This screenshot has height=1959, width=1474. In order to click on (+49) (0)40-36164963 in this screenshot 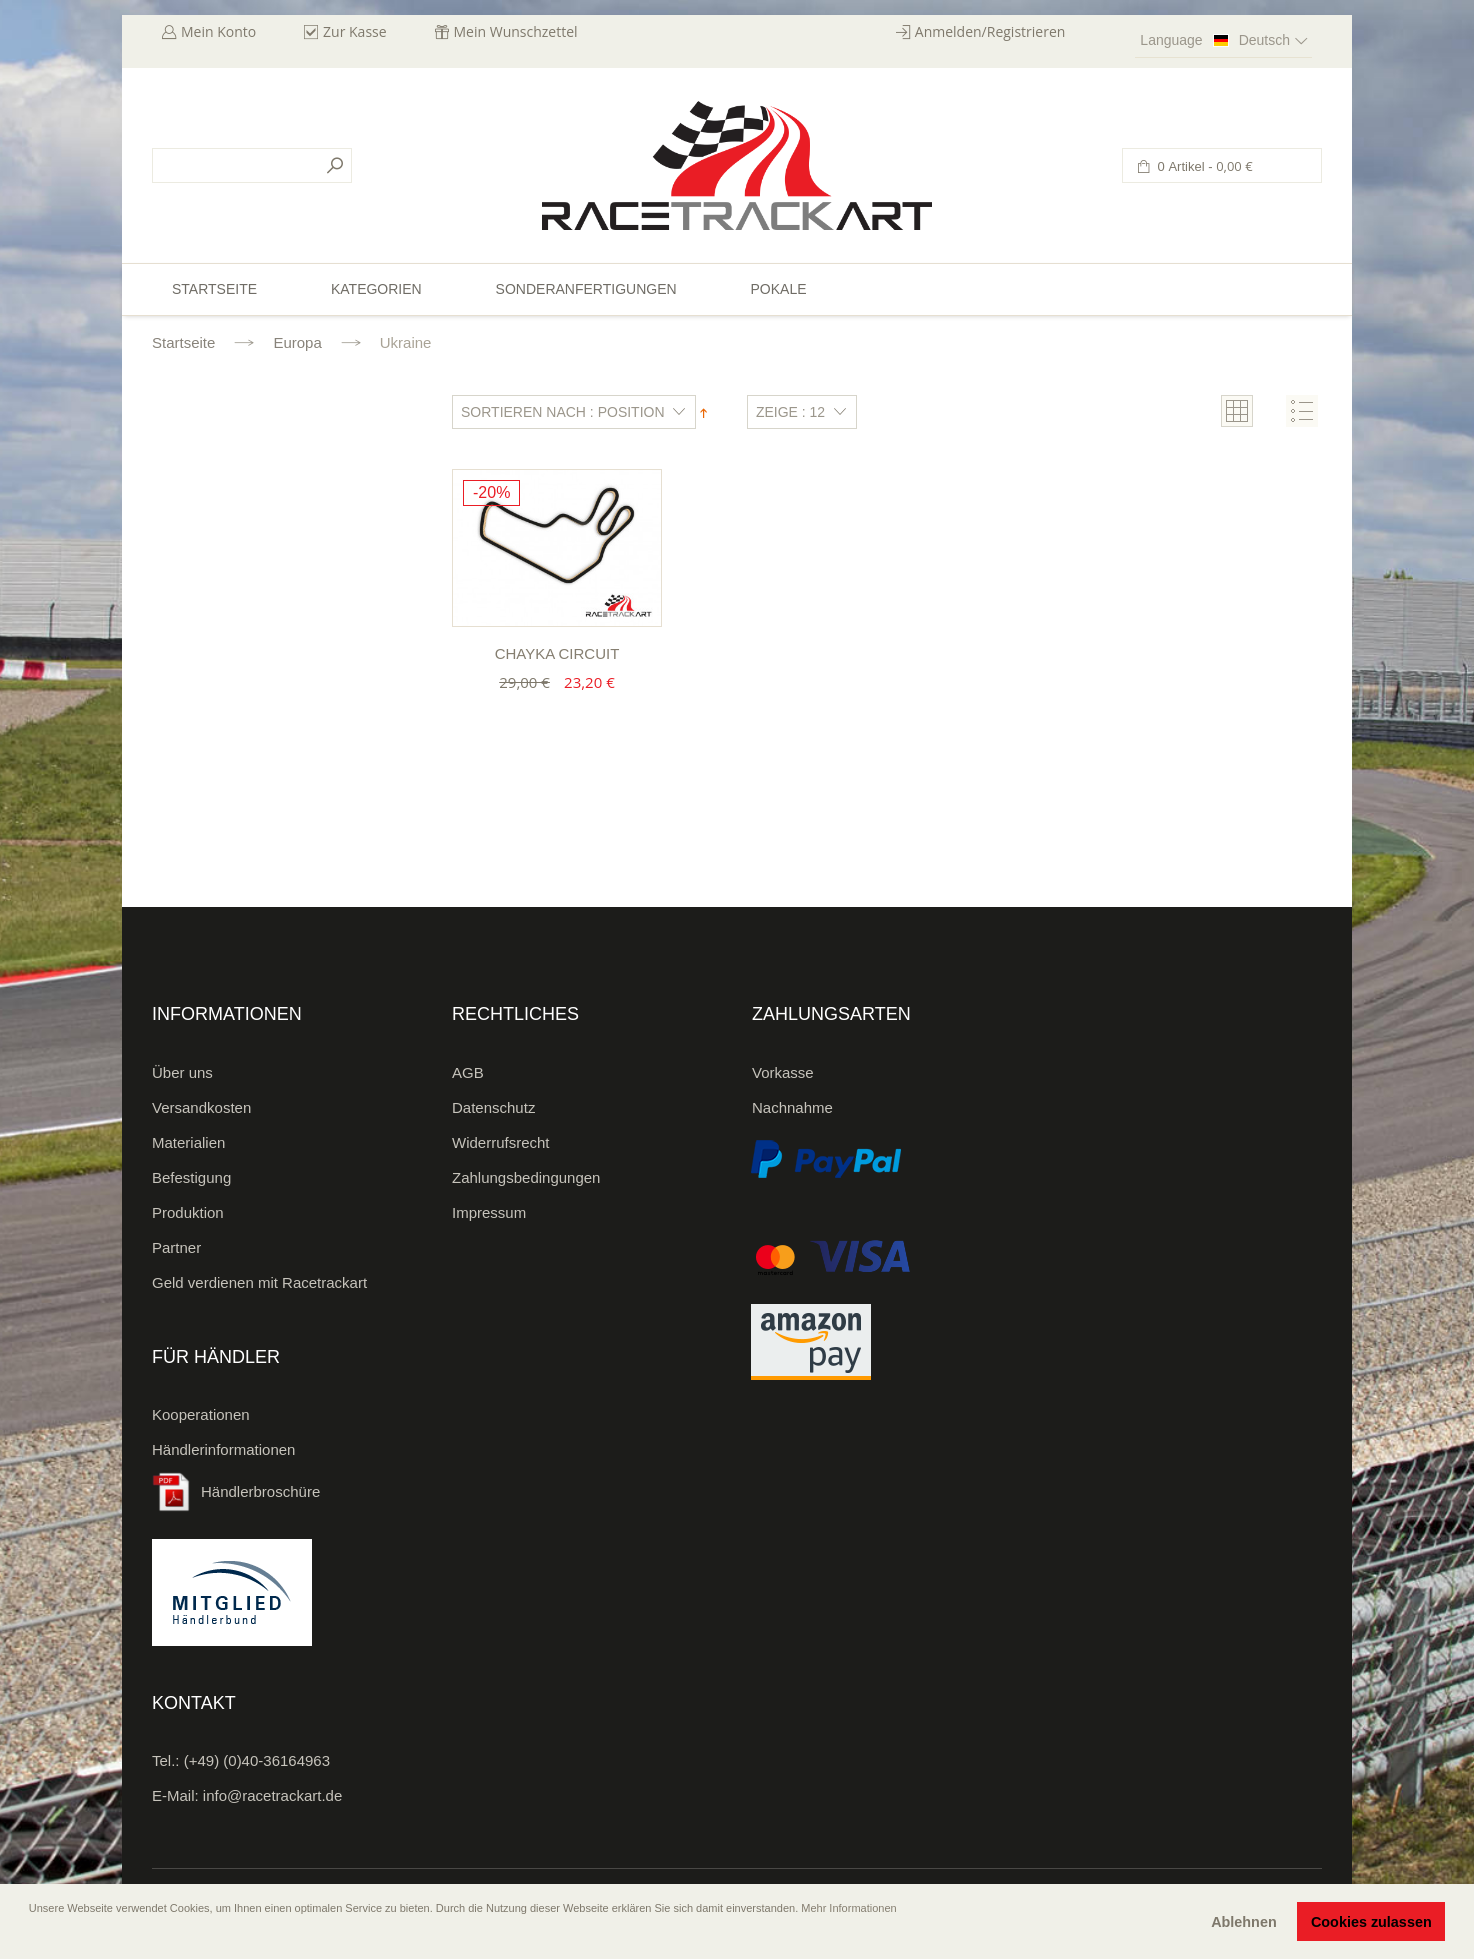, I will do `click(257, 1760)`.